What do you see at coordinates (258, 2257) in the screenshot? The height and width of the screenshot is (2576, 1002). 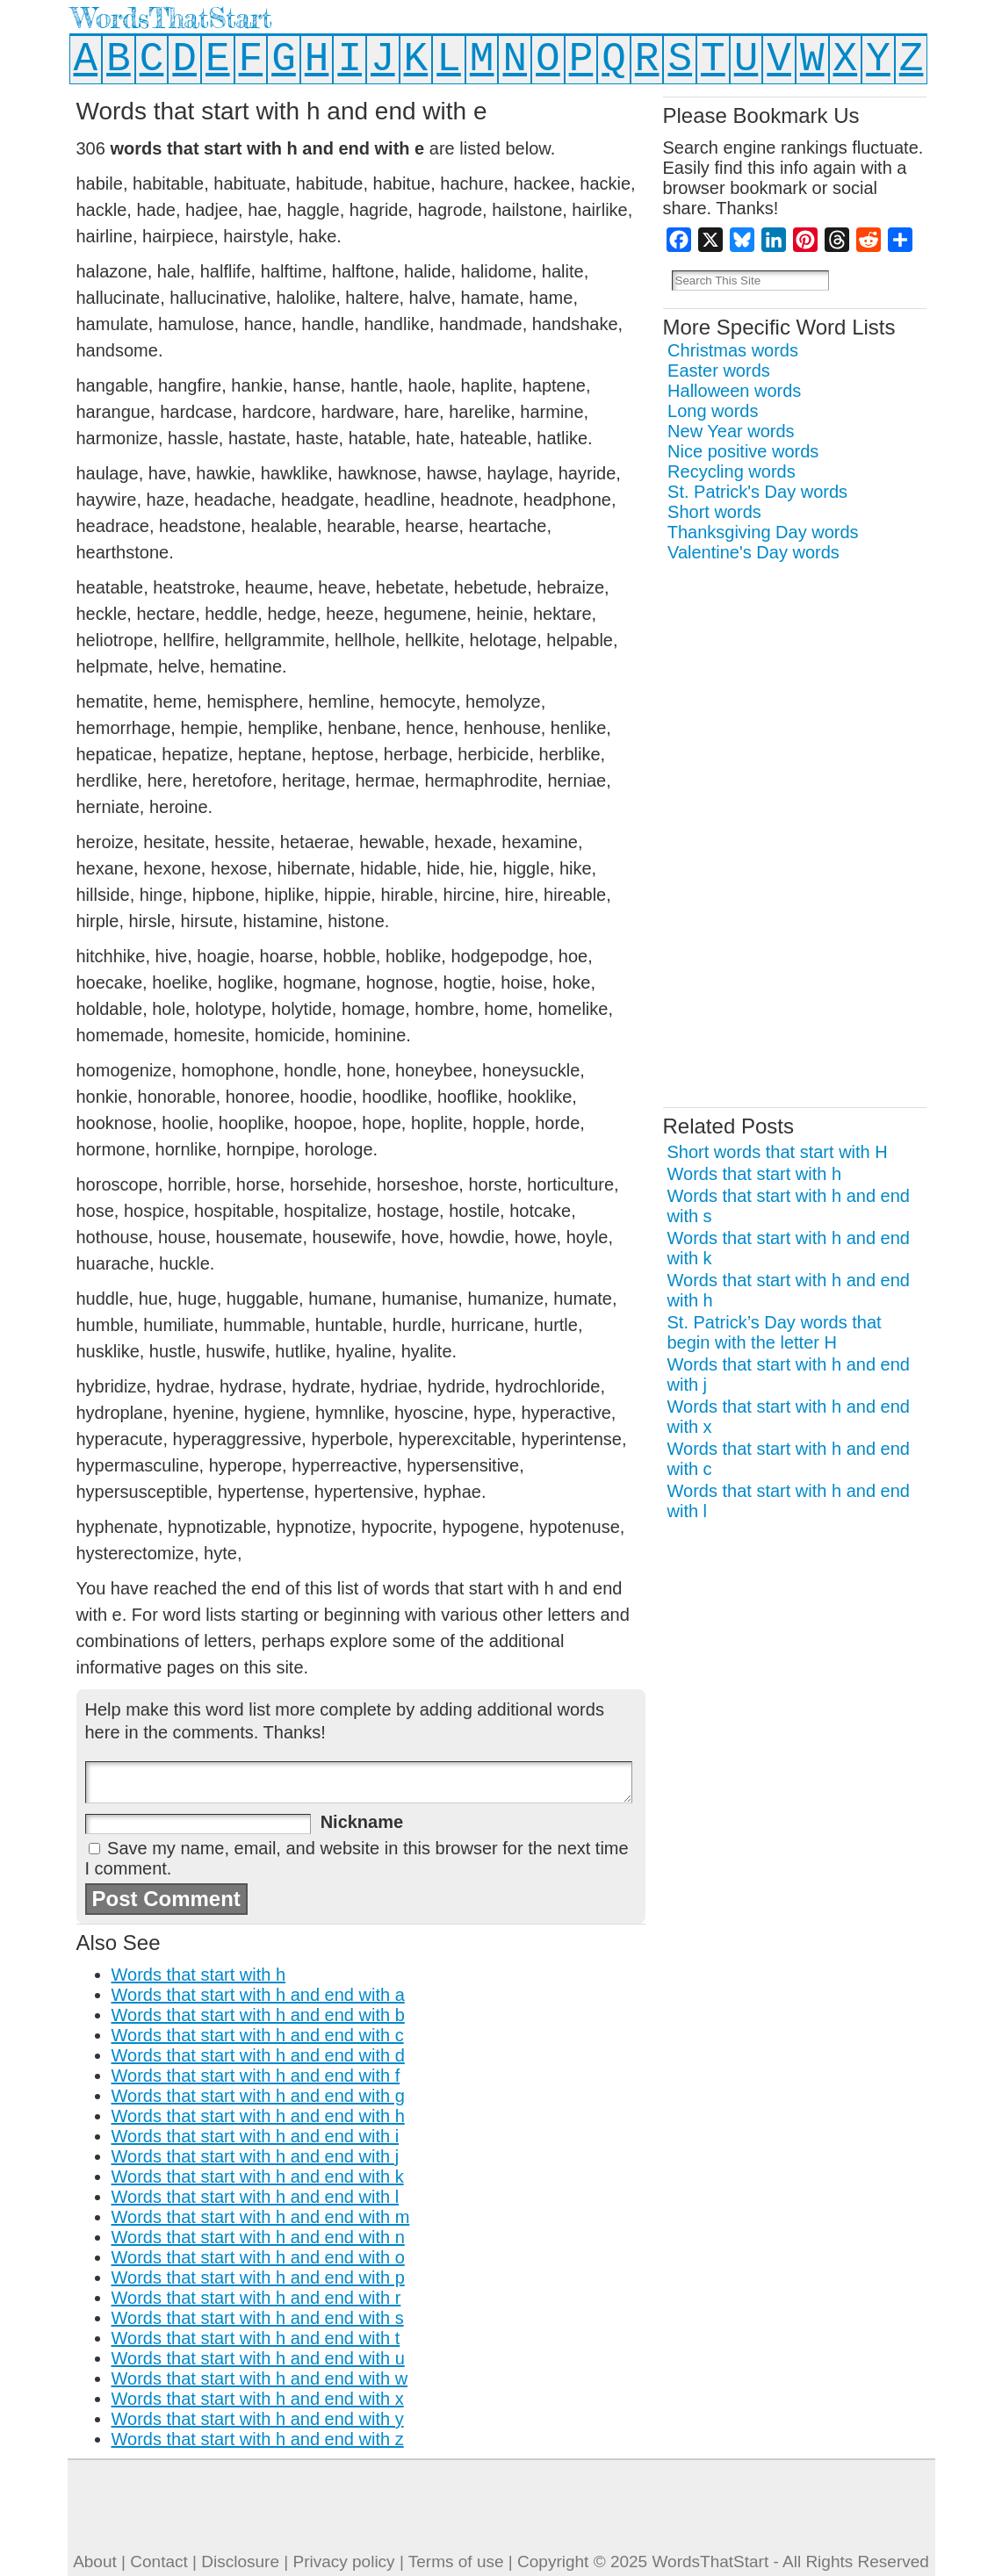 I see `Words that start with h and end with o` at bounding box center [258, 2257].